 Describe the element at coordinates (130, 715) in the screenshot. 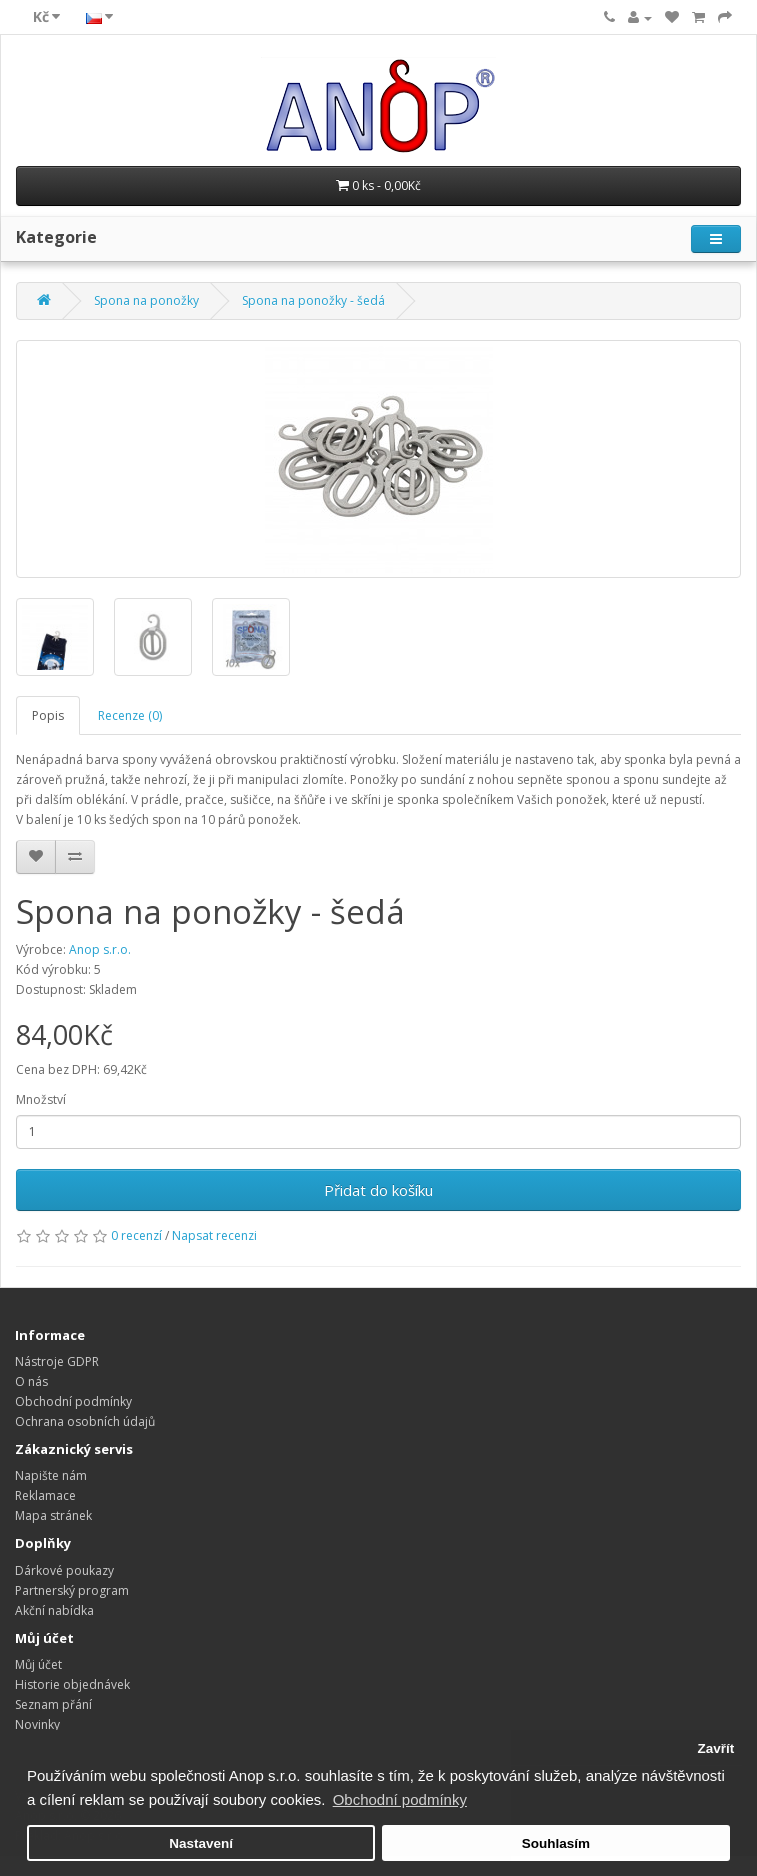

I see `Recenze (0)` at that location.